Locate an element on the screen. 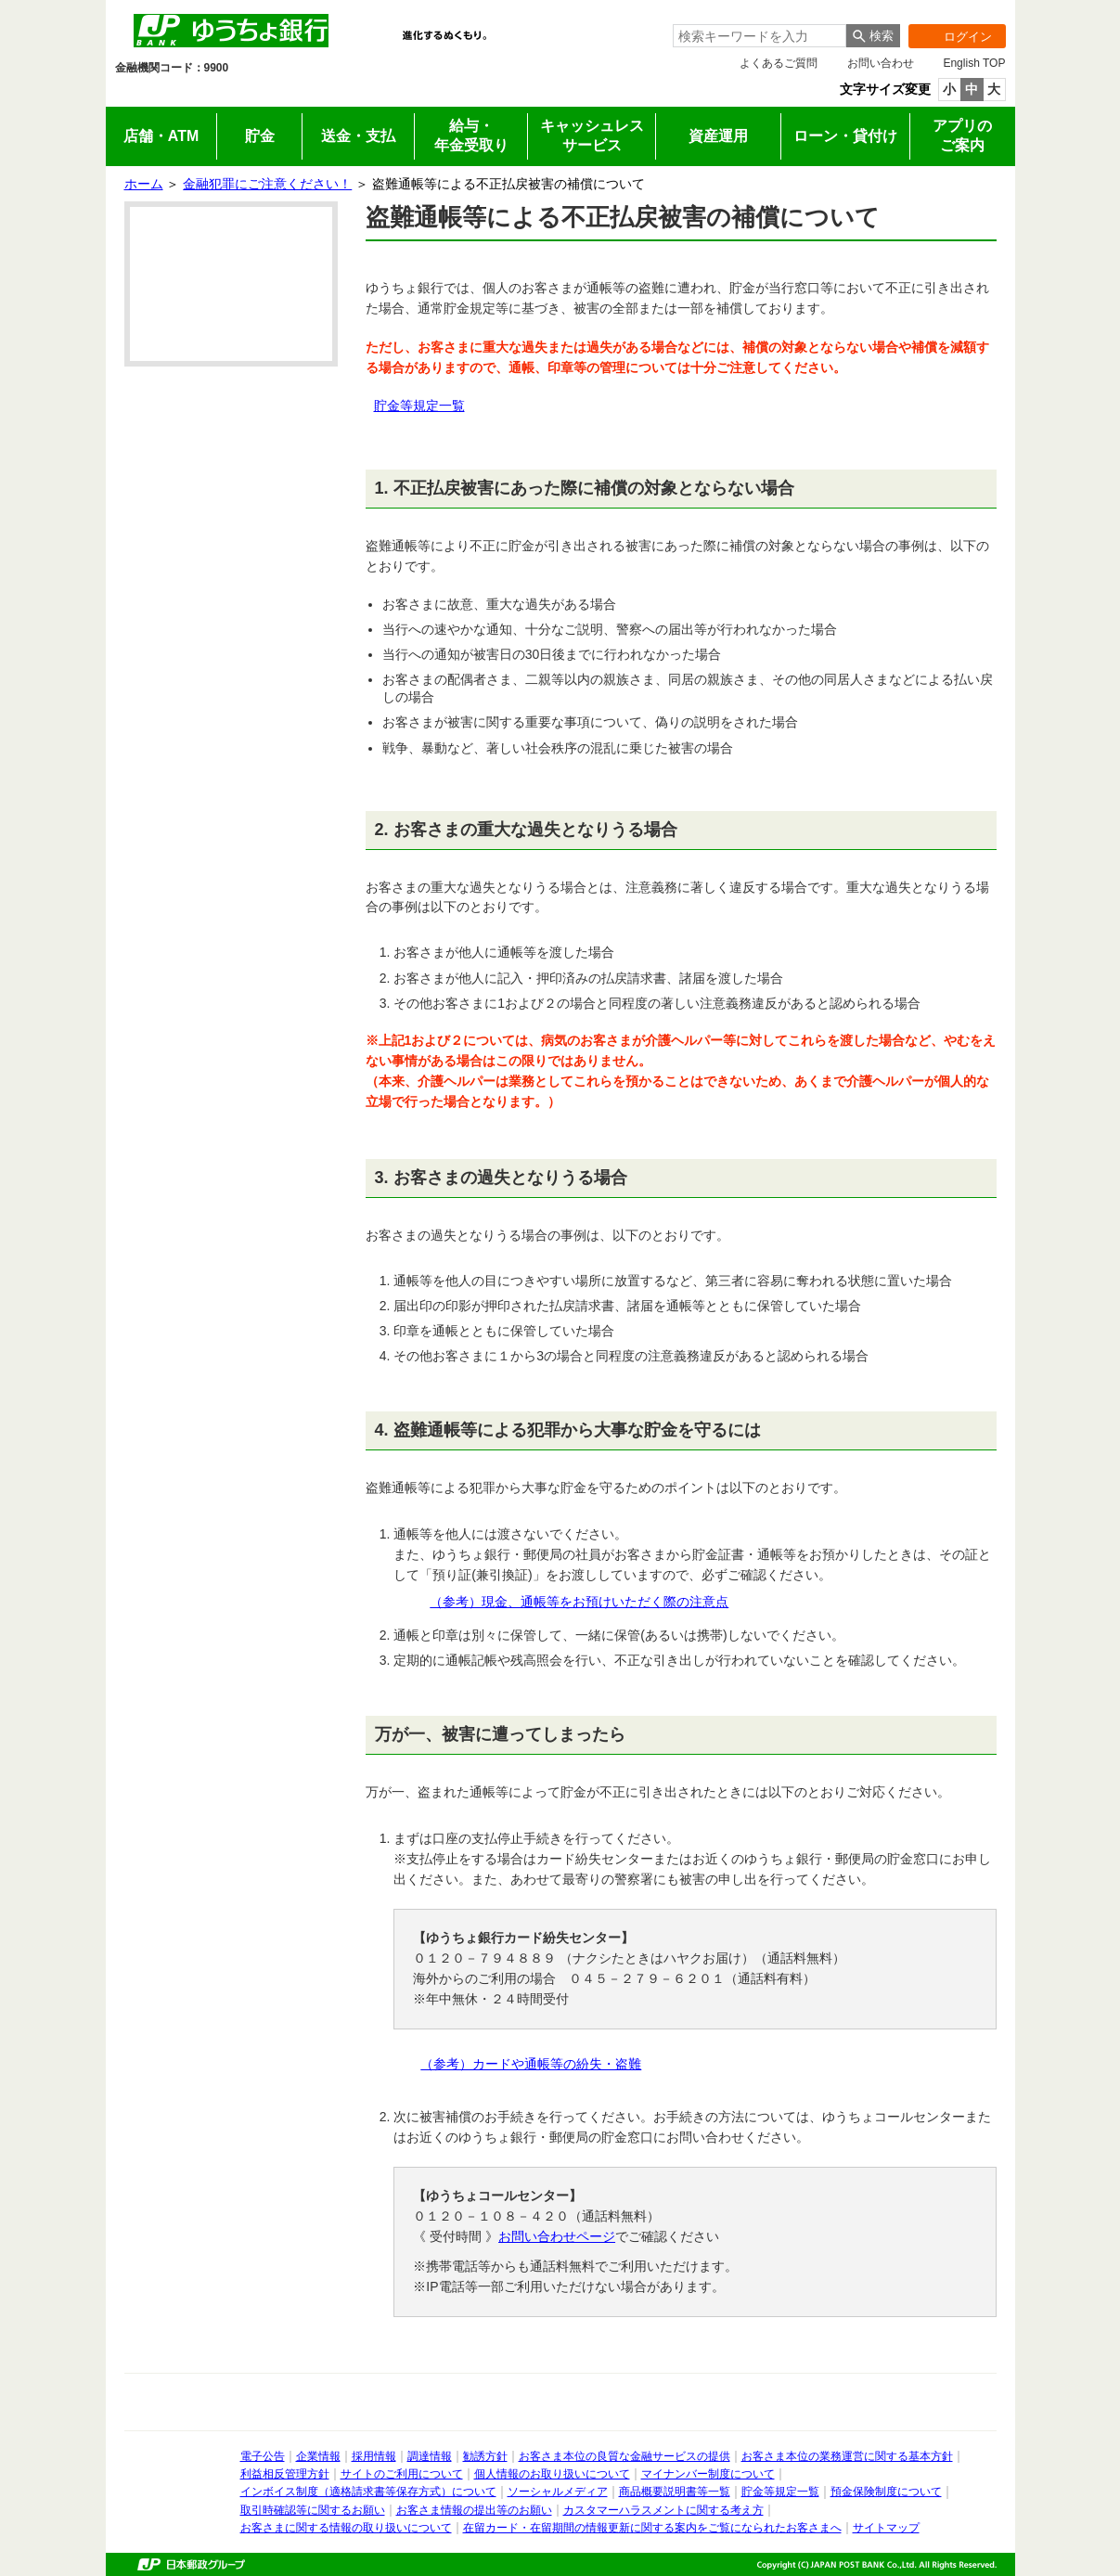  ソーシャルメディア is located at coordinates (558, 2491).